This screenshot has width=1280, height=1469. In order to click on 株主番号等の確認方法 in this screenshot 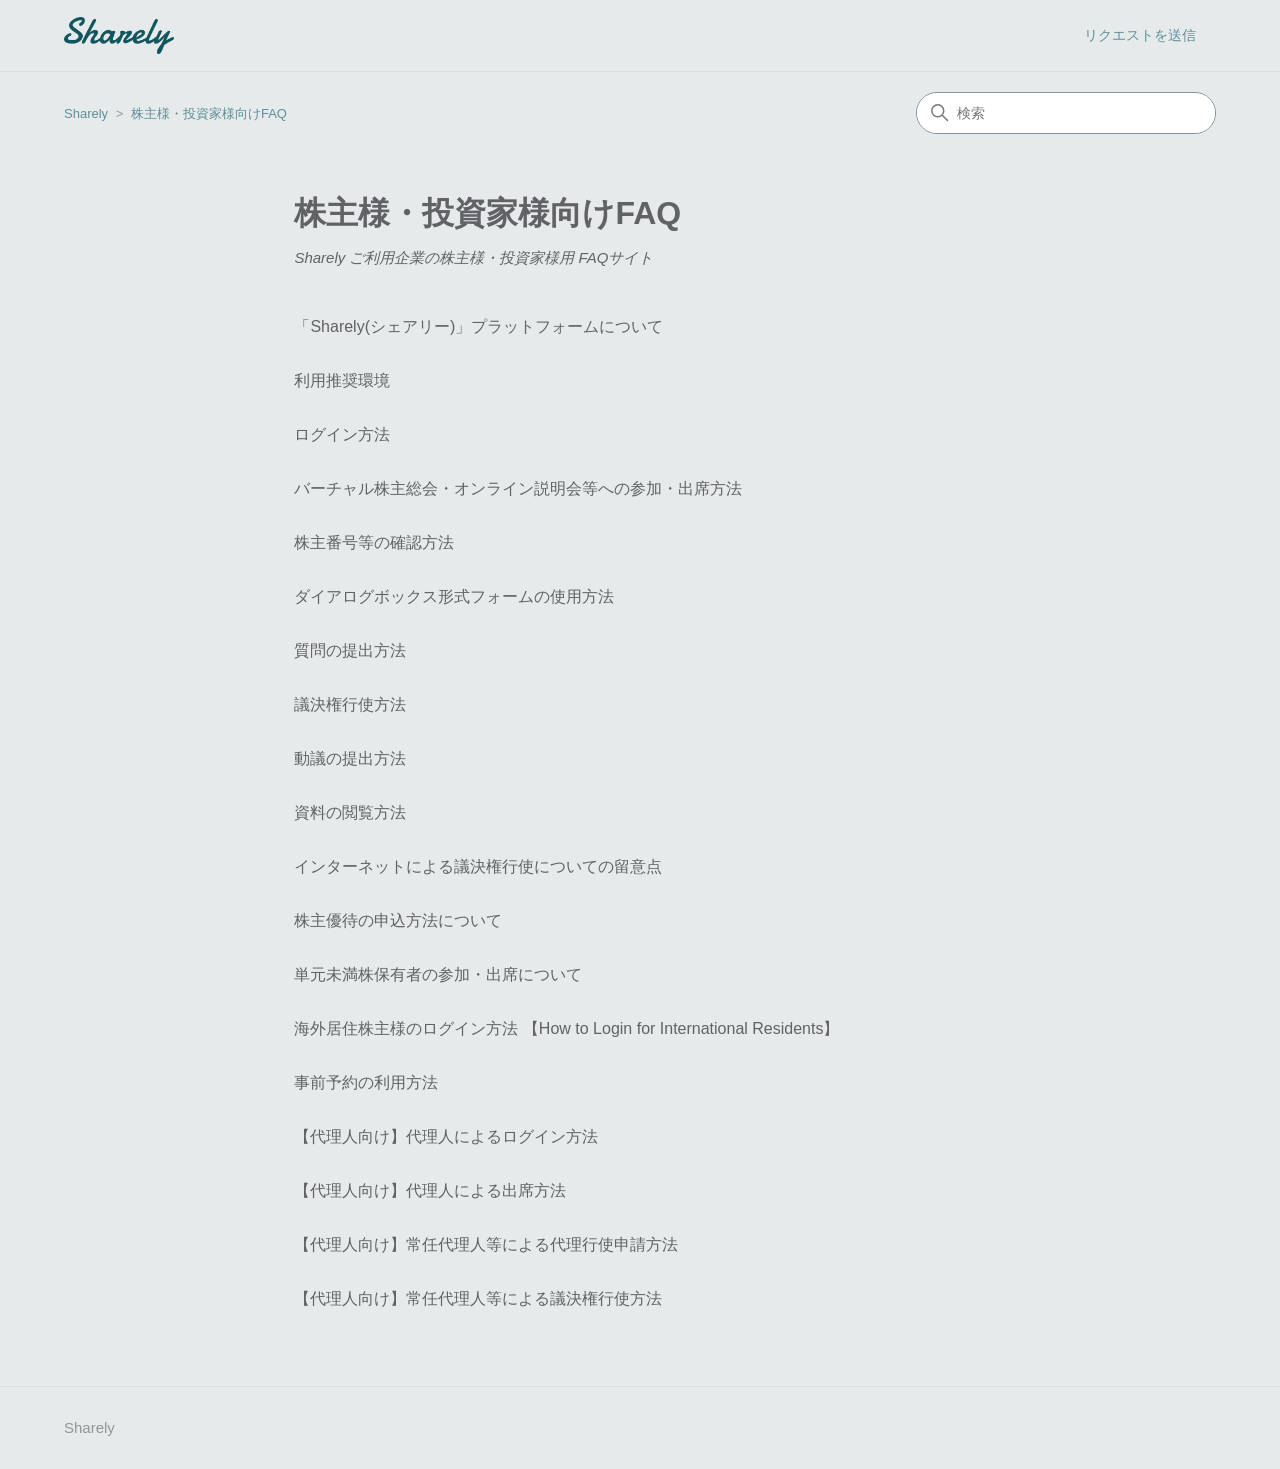, I will do `click(374, 542)`.